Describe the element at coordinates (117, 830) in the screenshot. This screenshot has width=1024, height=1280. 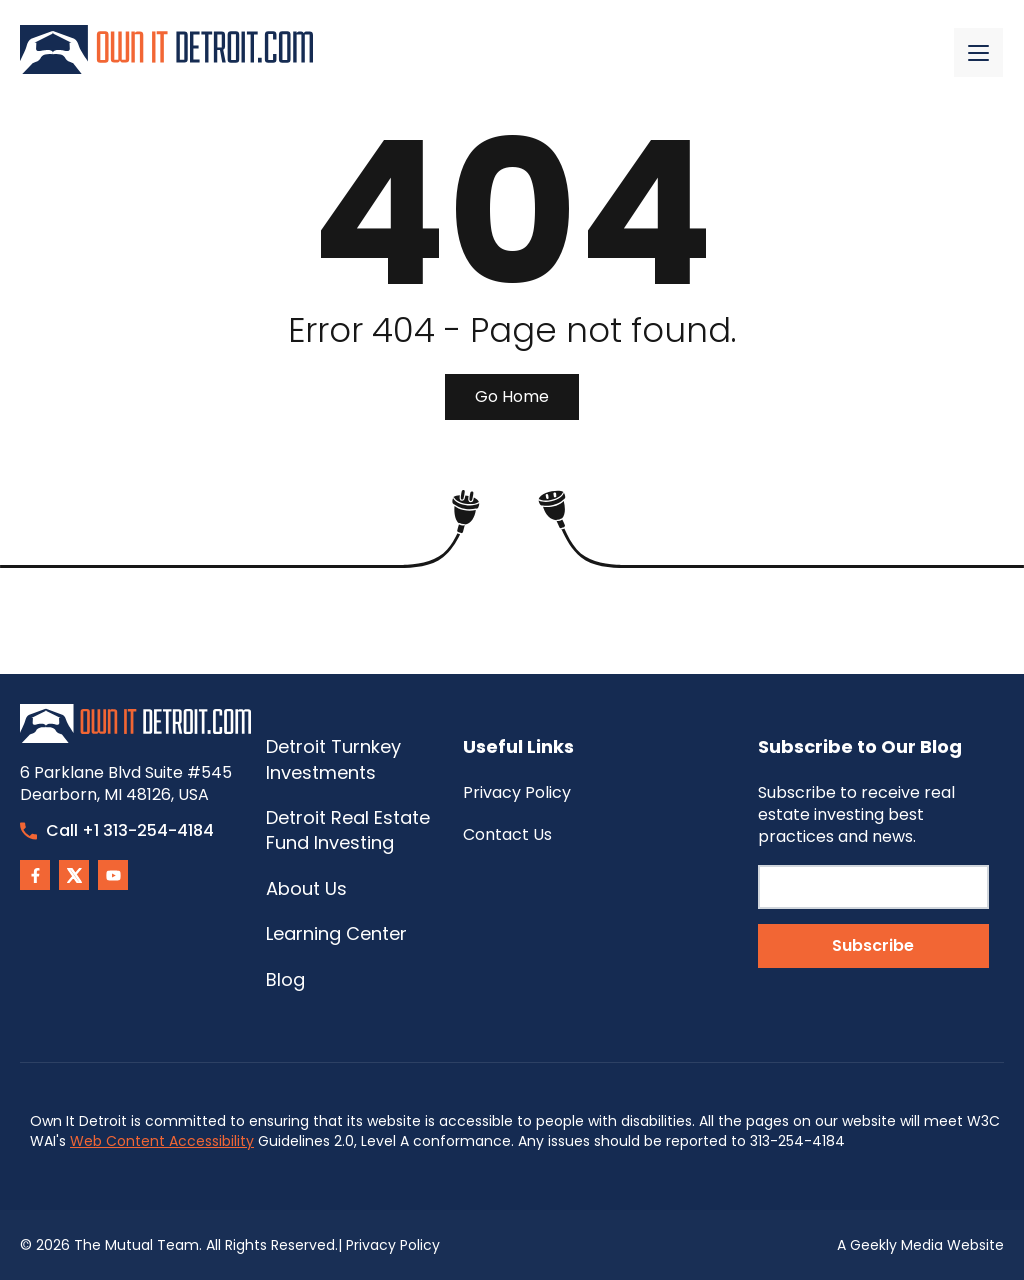
I see `Call +1 313-254-4184` at that location.